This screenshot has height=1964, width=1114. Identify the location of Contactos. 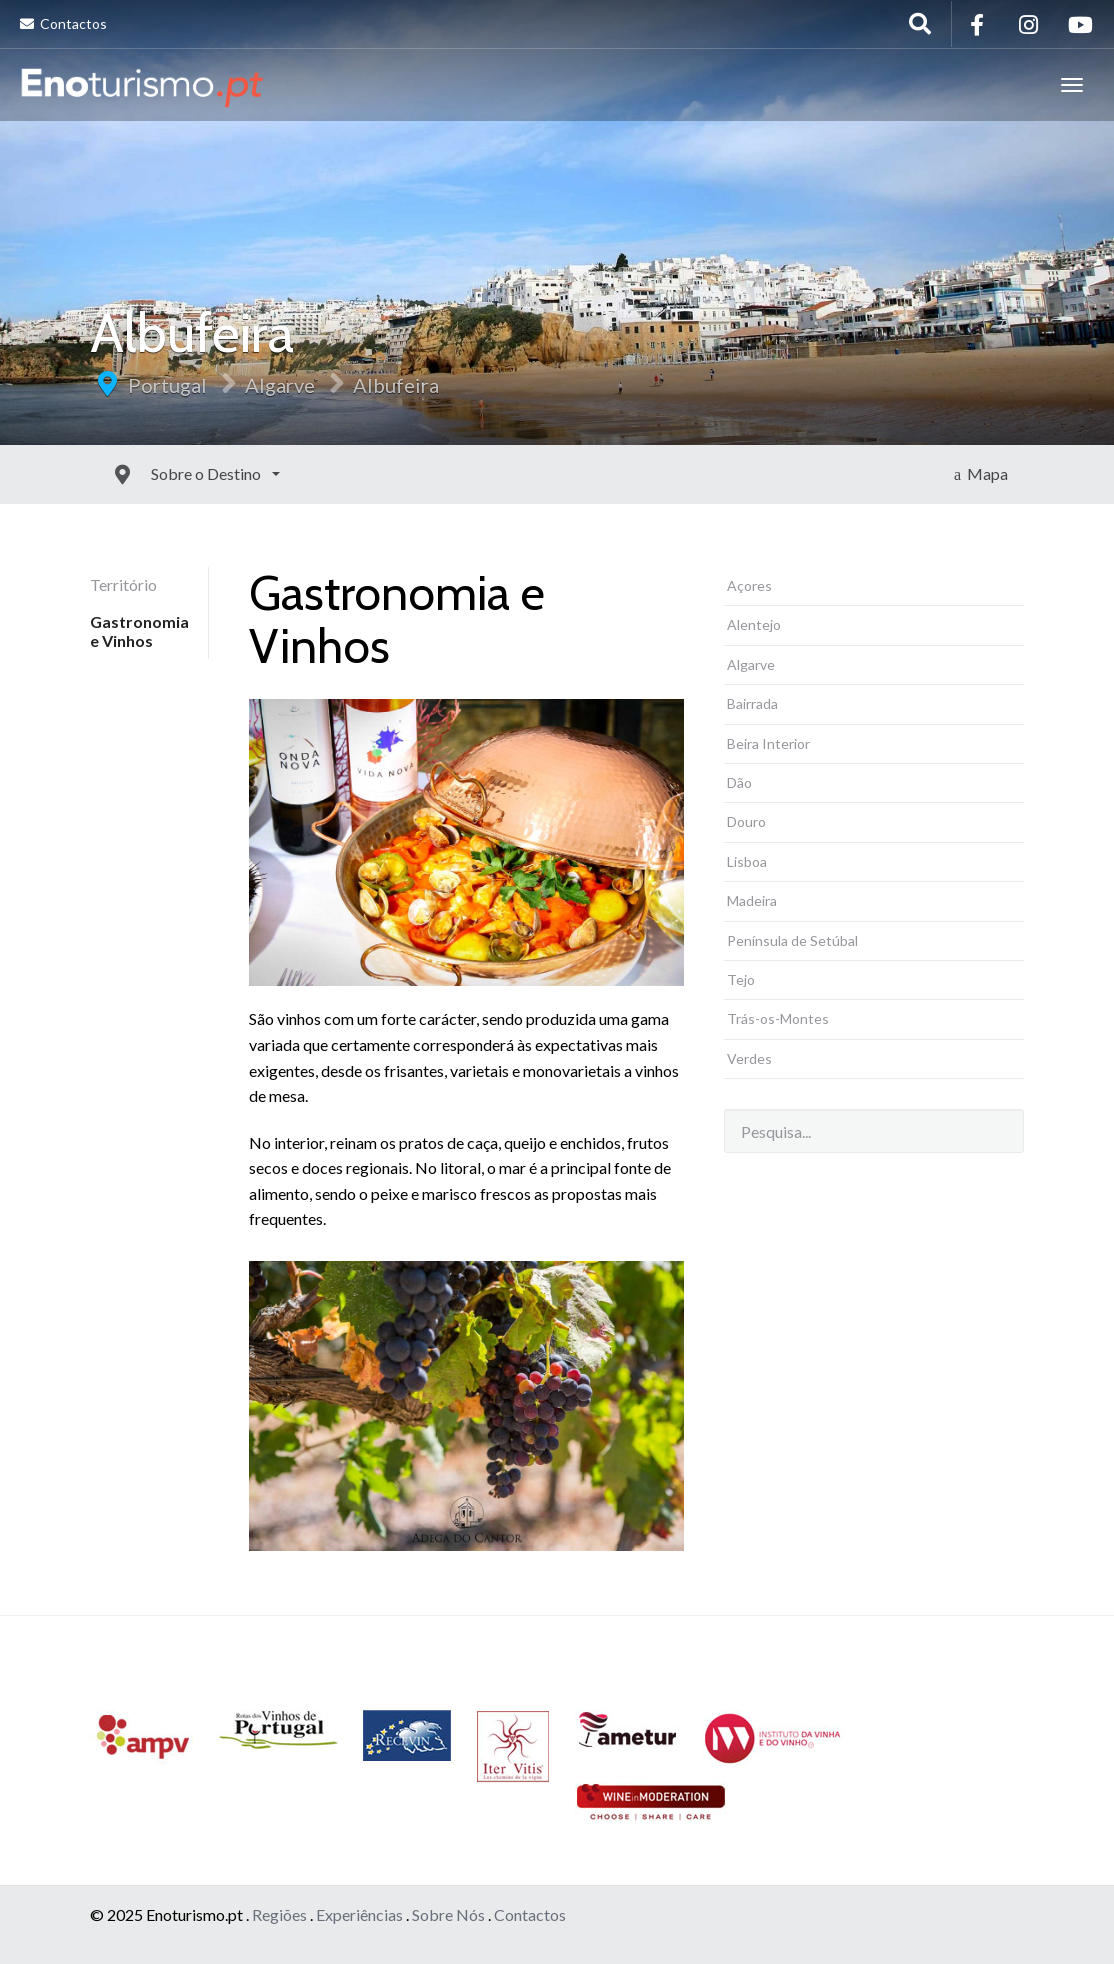
(63, 23).